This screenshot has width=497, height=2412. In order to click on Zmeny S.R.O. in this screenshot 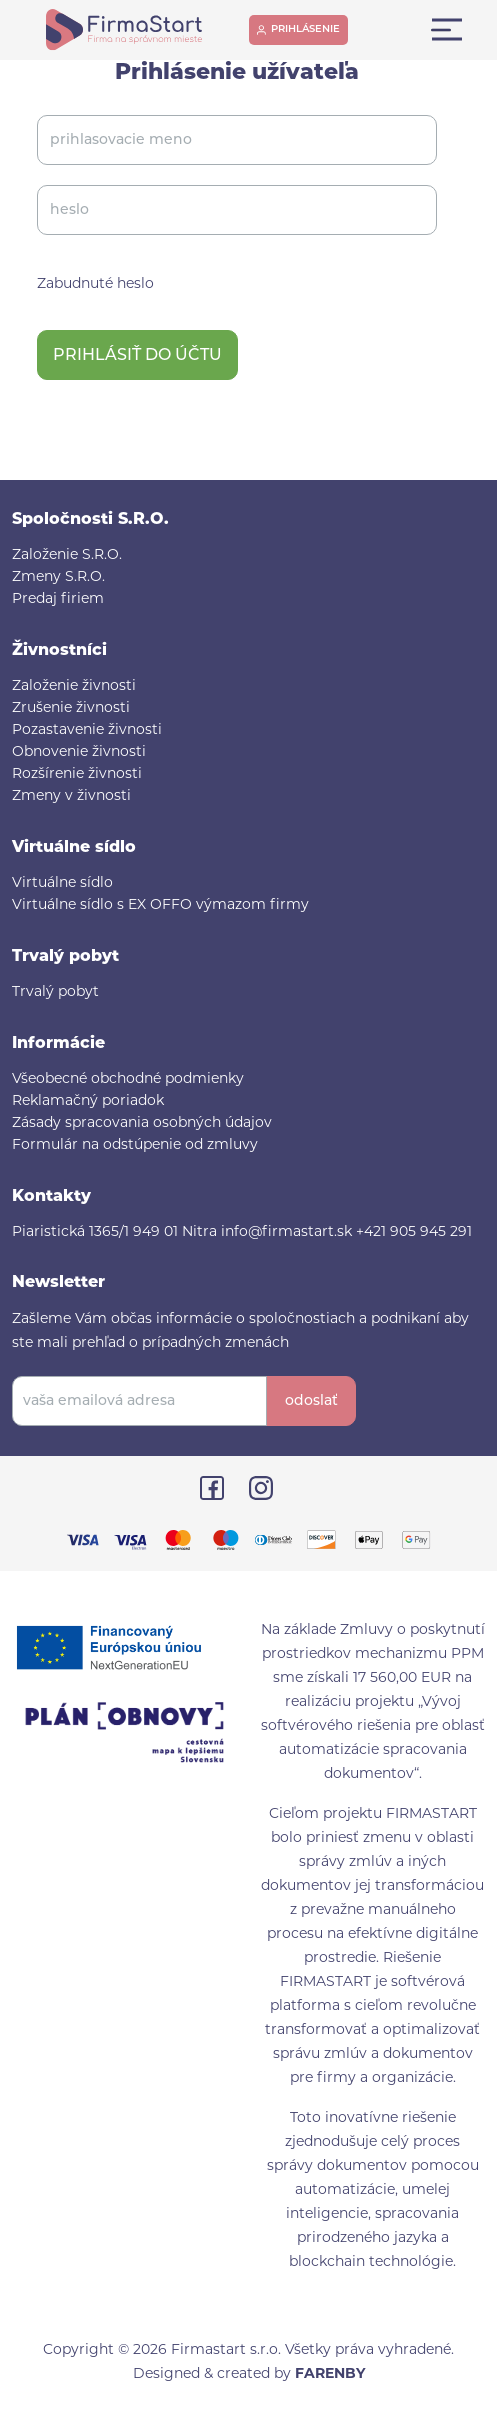, I will do `click(58, 577)`.